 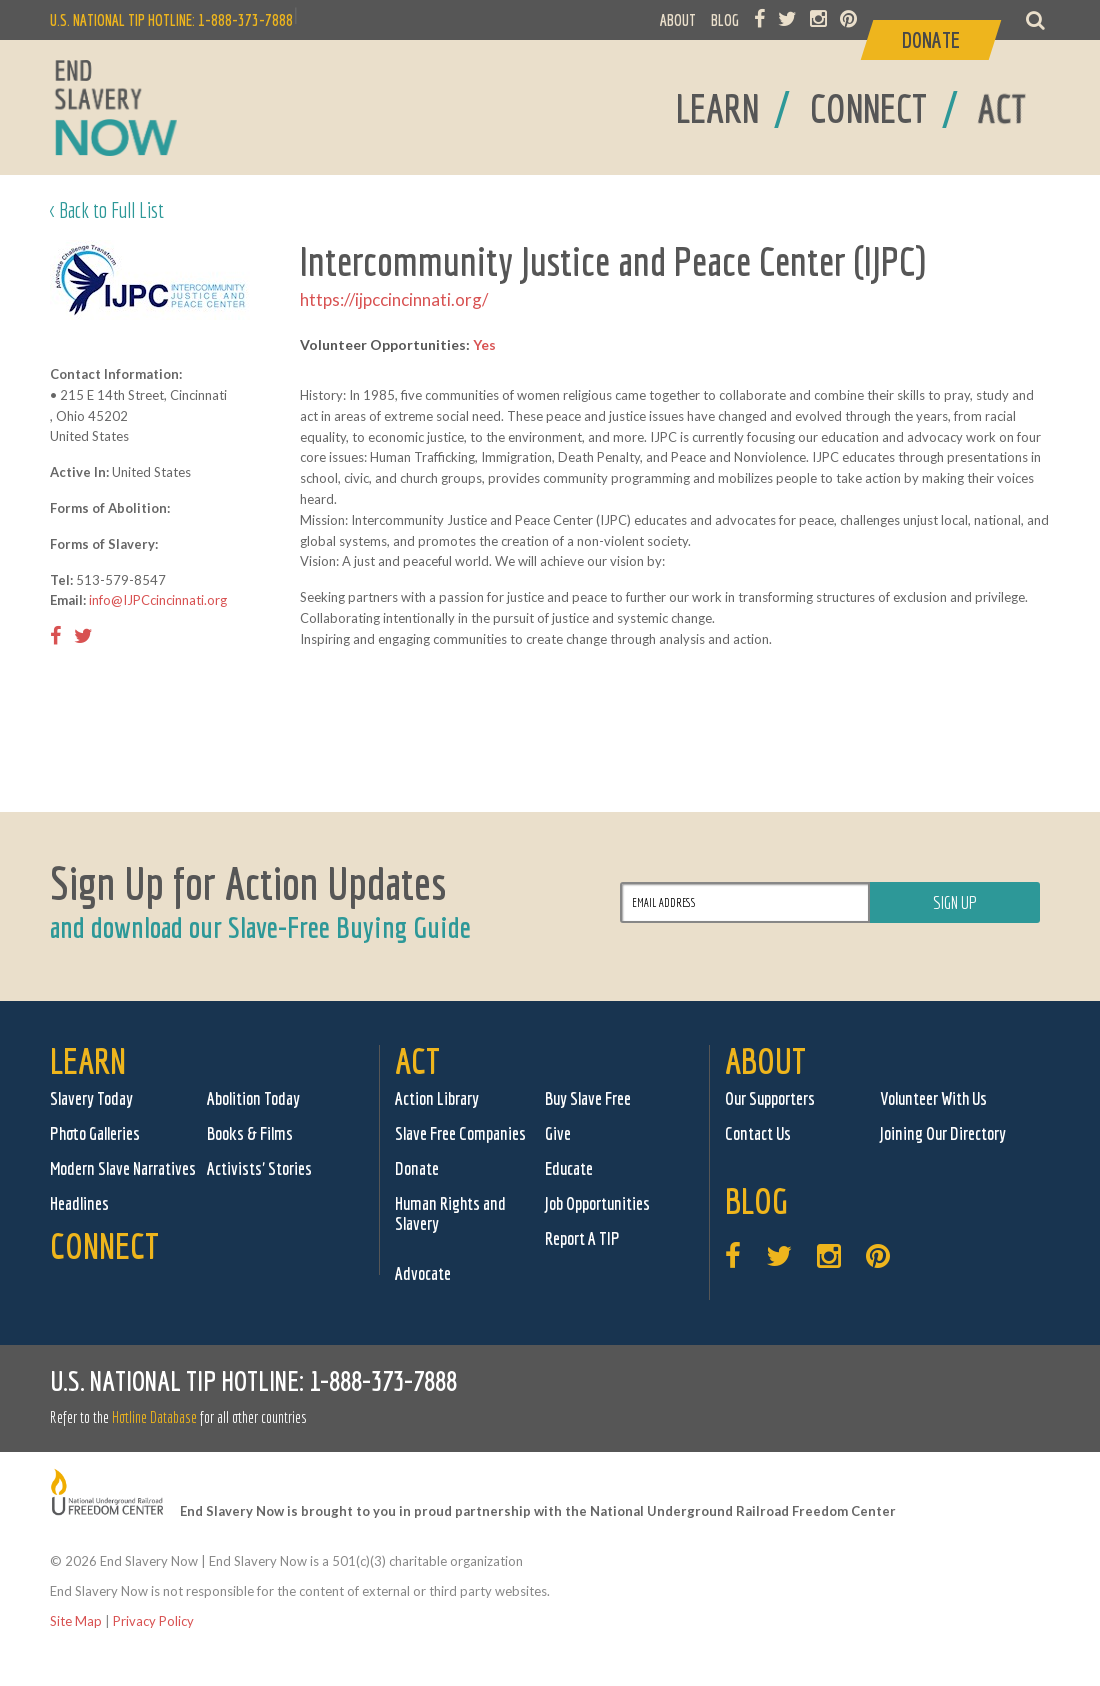 I want to click on Volunteer With Us, so click(x=933, y=1098).